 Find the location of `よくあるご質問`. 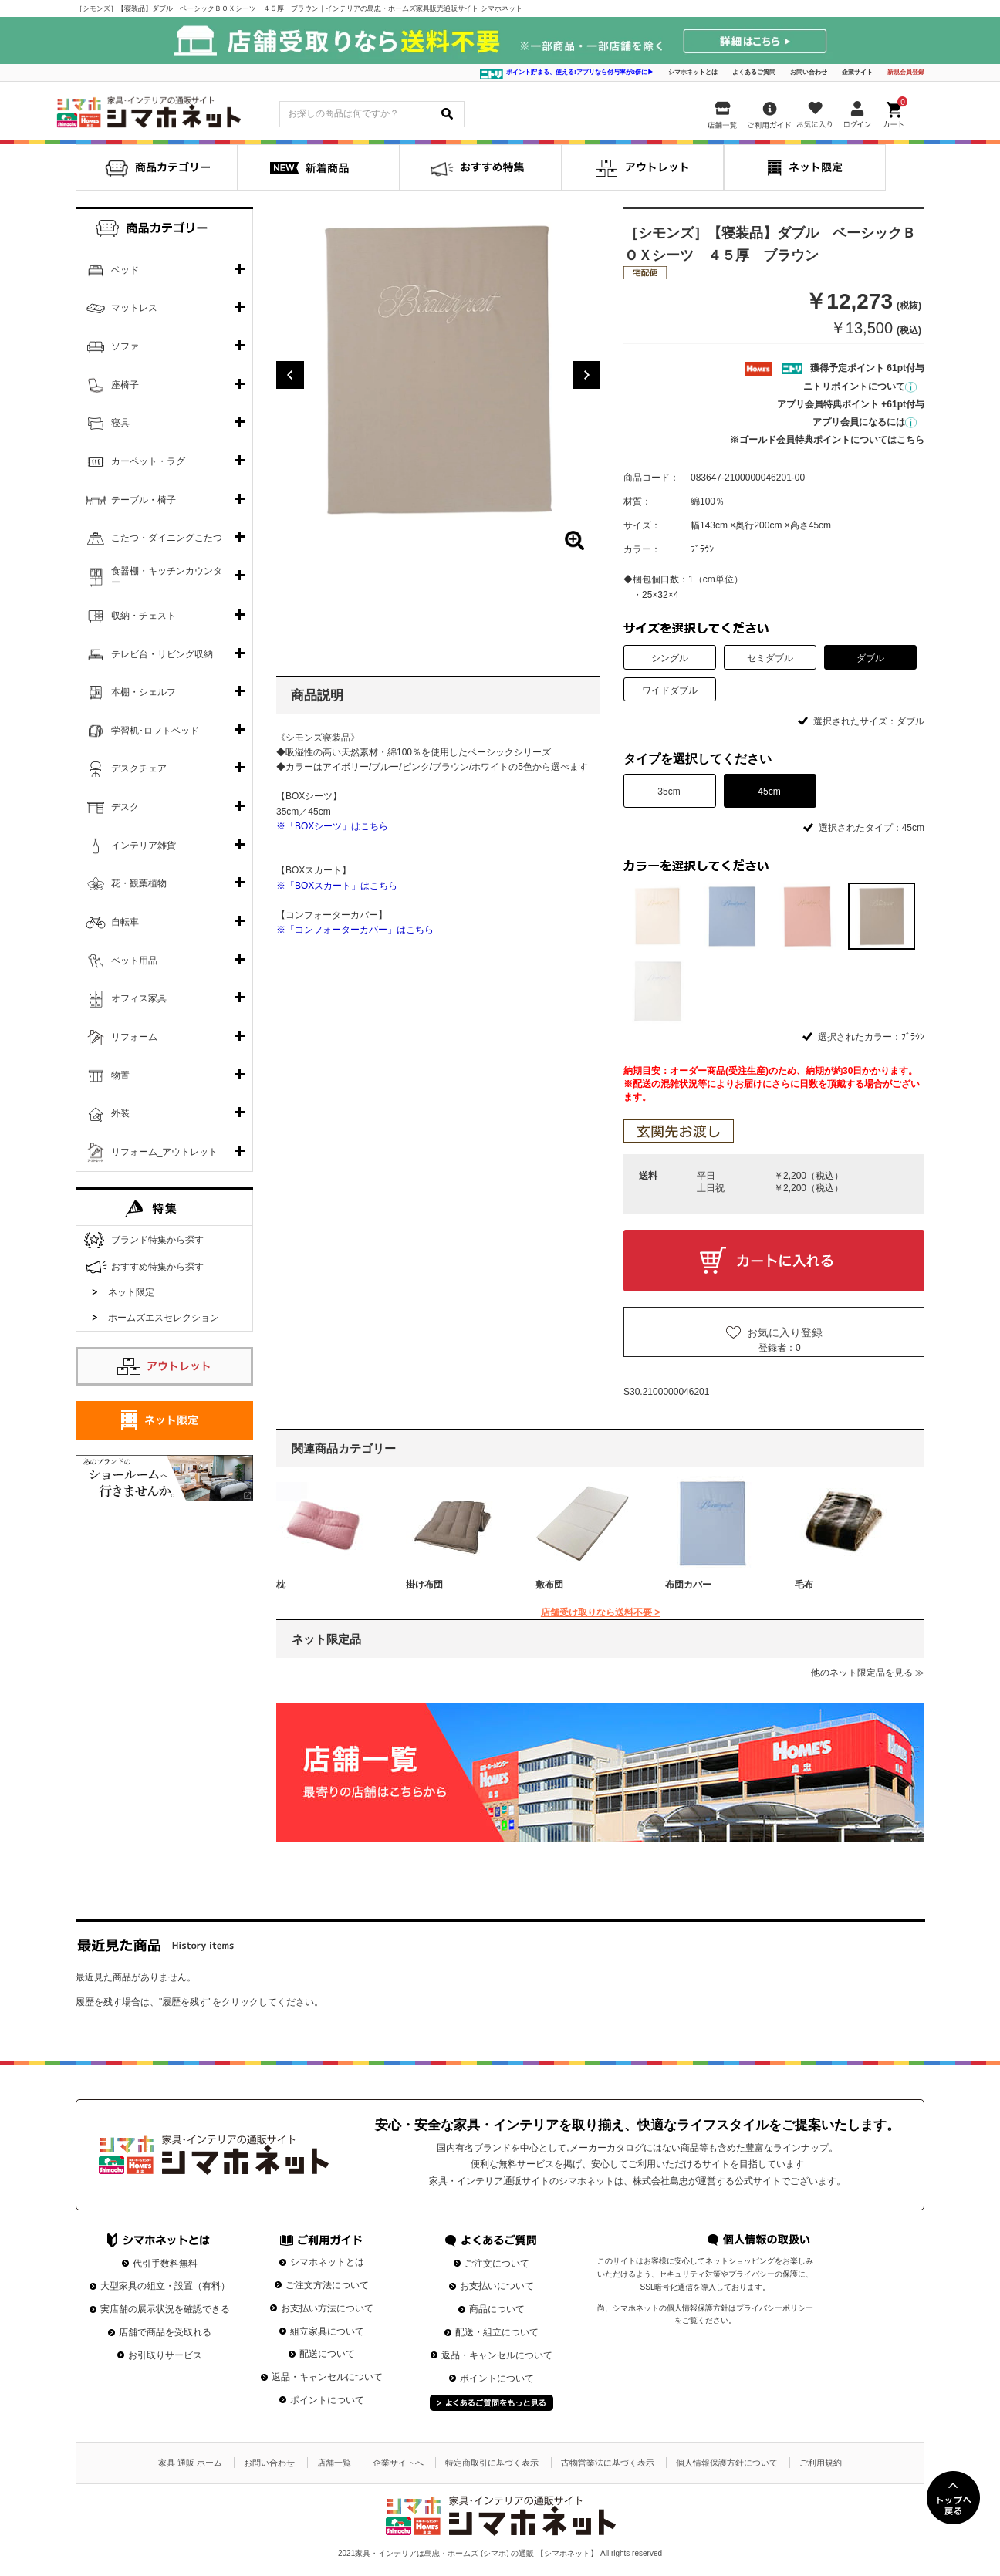

よくあるご質問 is located at coordinates (753, 72).